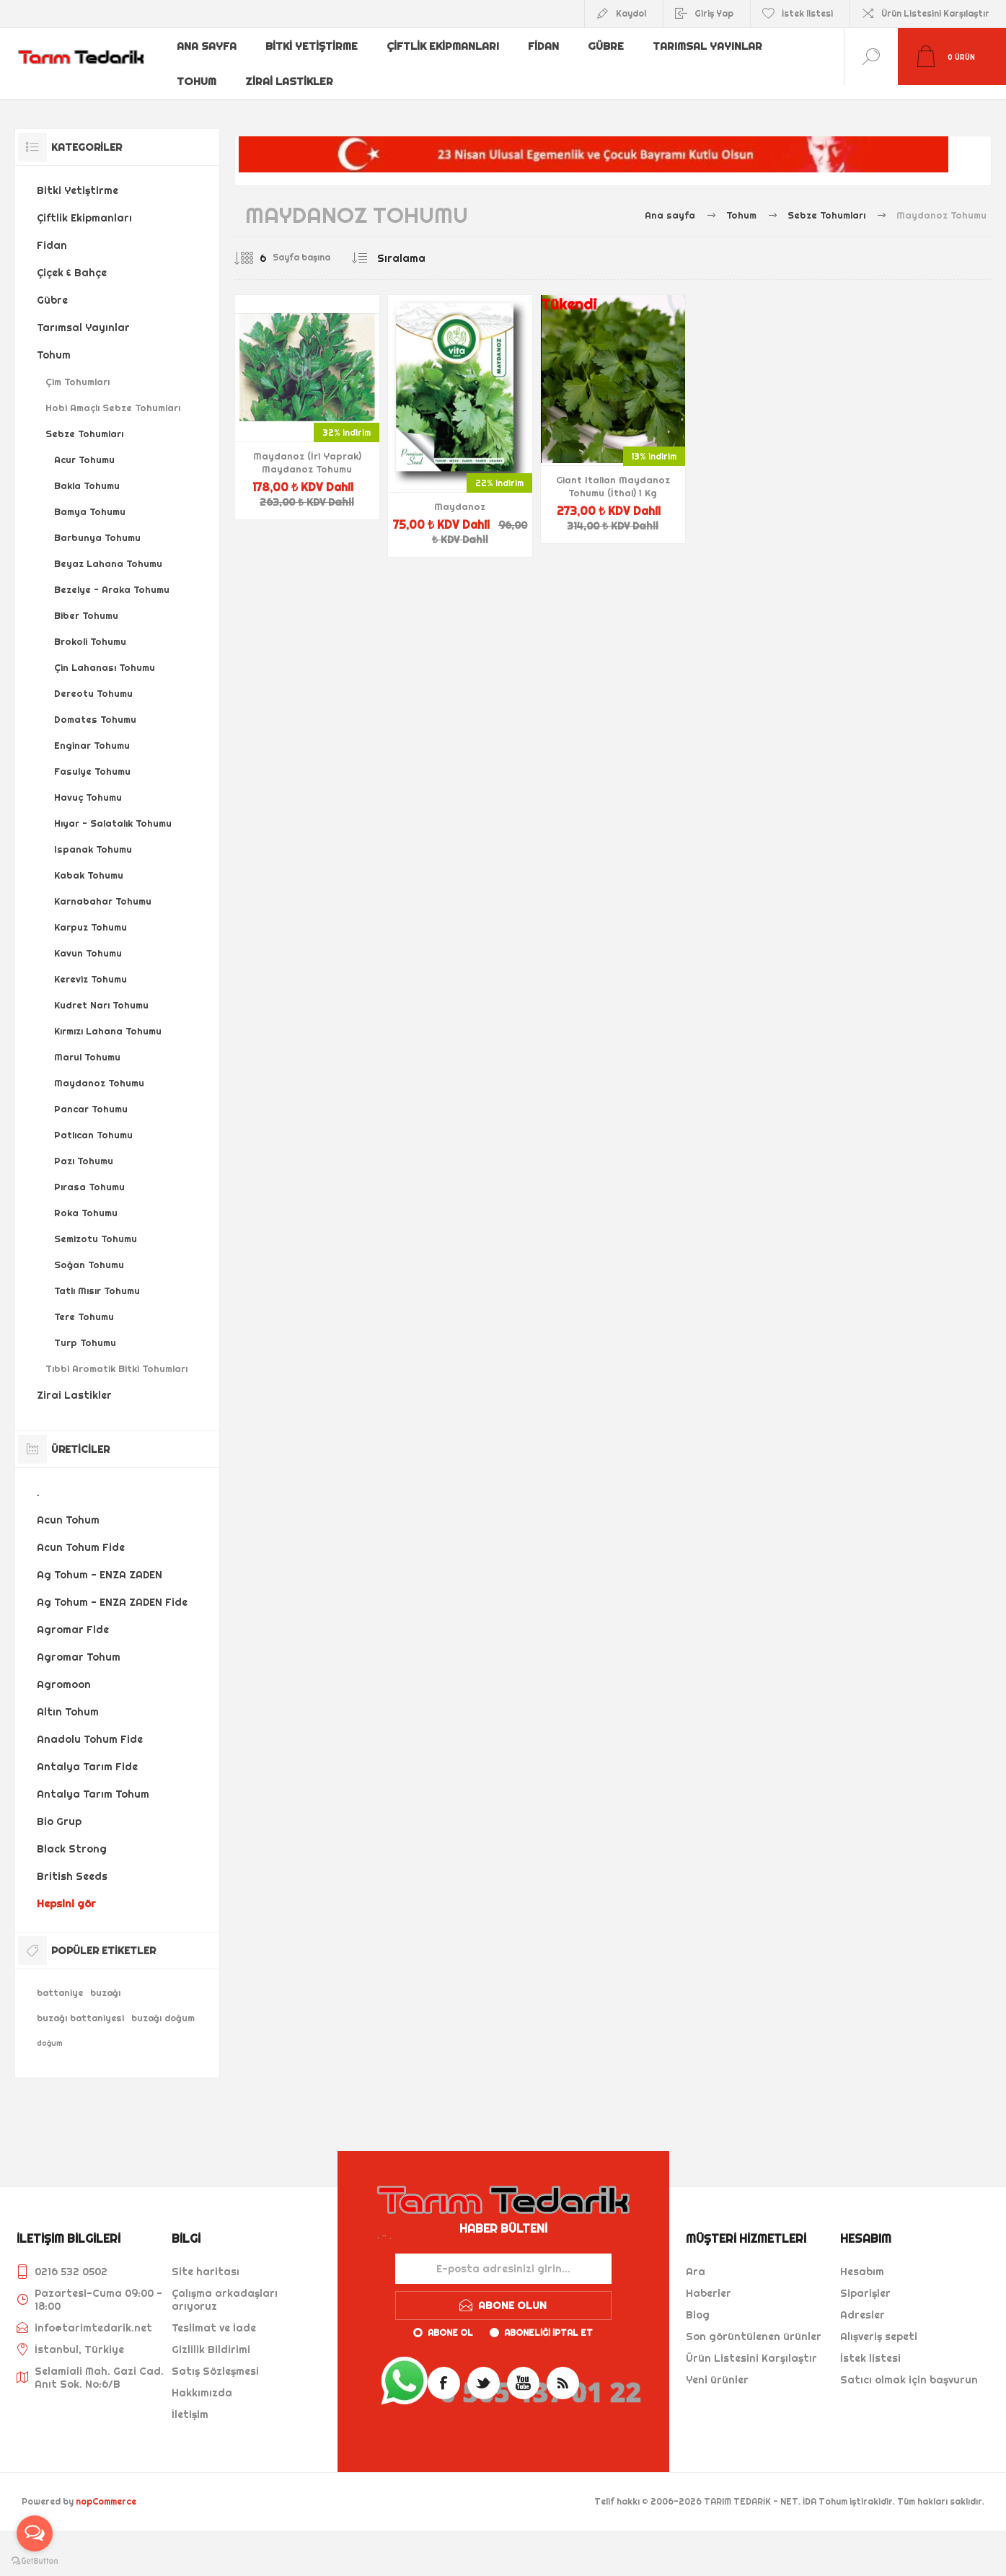 This screenshot has width=1006, height=2576. I want to click on Ana sayfa, so click(207, 45).